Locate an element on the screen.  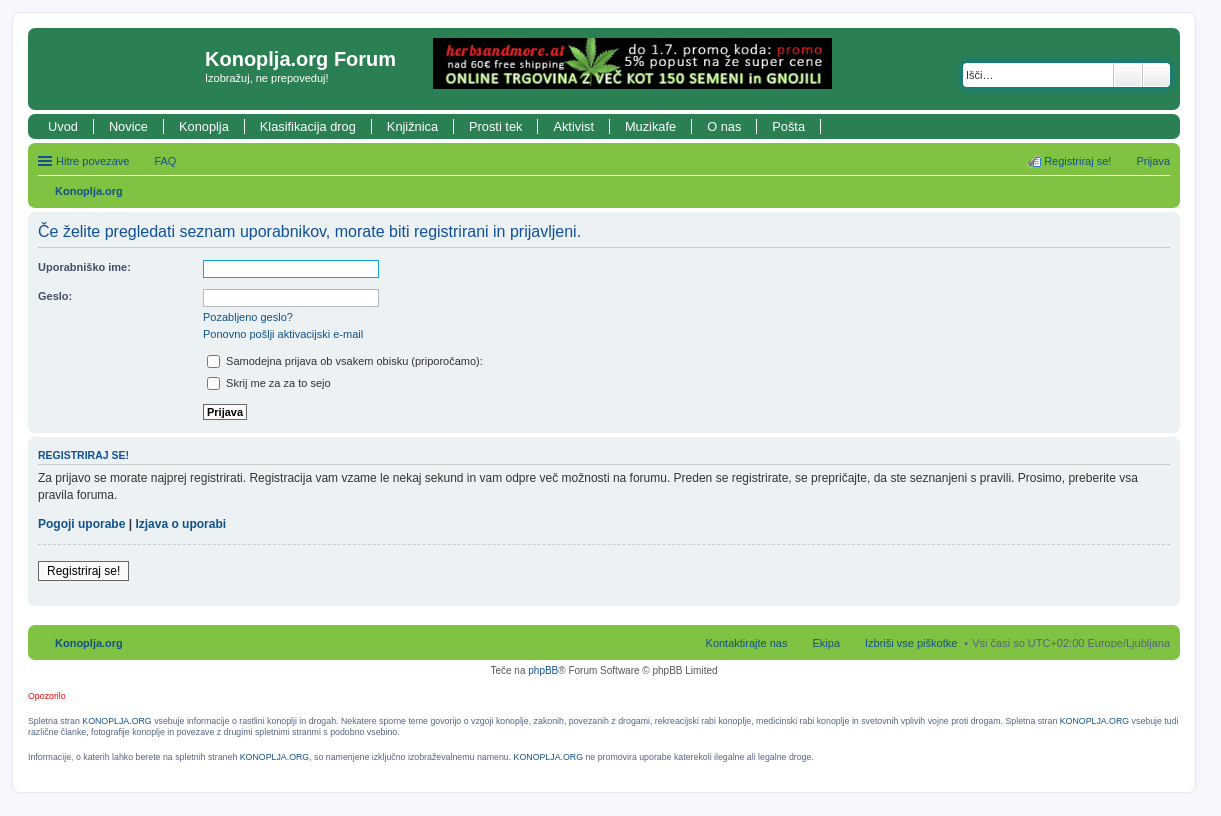
Izjava o uporabi is located at coordinates (180, 524).